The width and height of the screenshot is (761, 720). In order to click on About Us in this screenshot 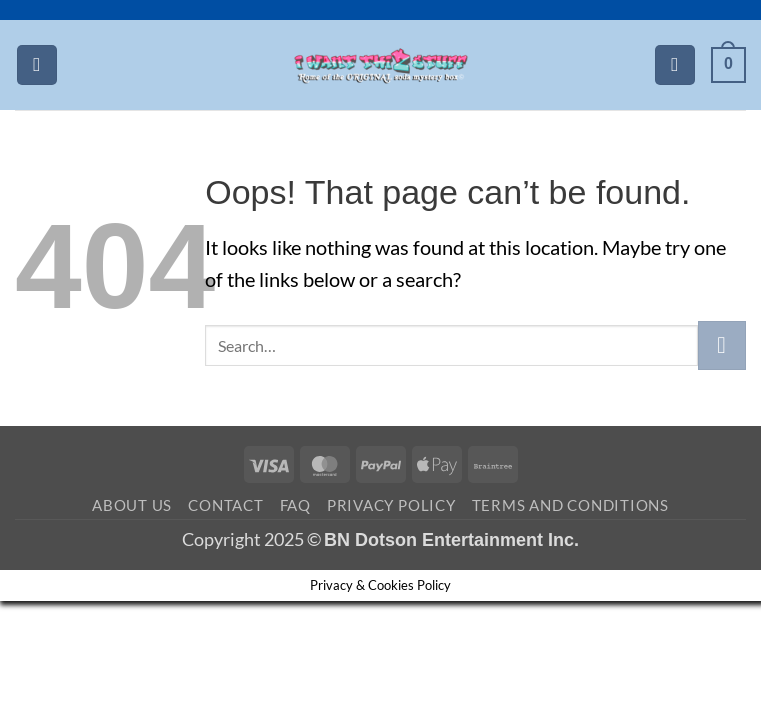, I will do `click(132, 505)`.